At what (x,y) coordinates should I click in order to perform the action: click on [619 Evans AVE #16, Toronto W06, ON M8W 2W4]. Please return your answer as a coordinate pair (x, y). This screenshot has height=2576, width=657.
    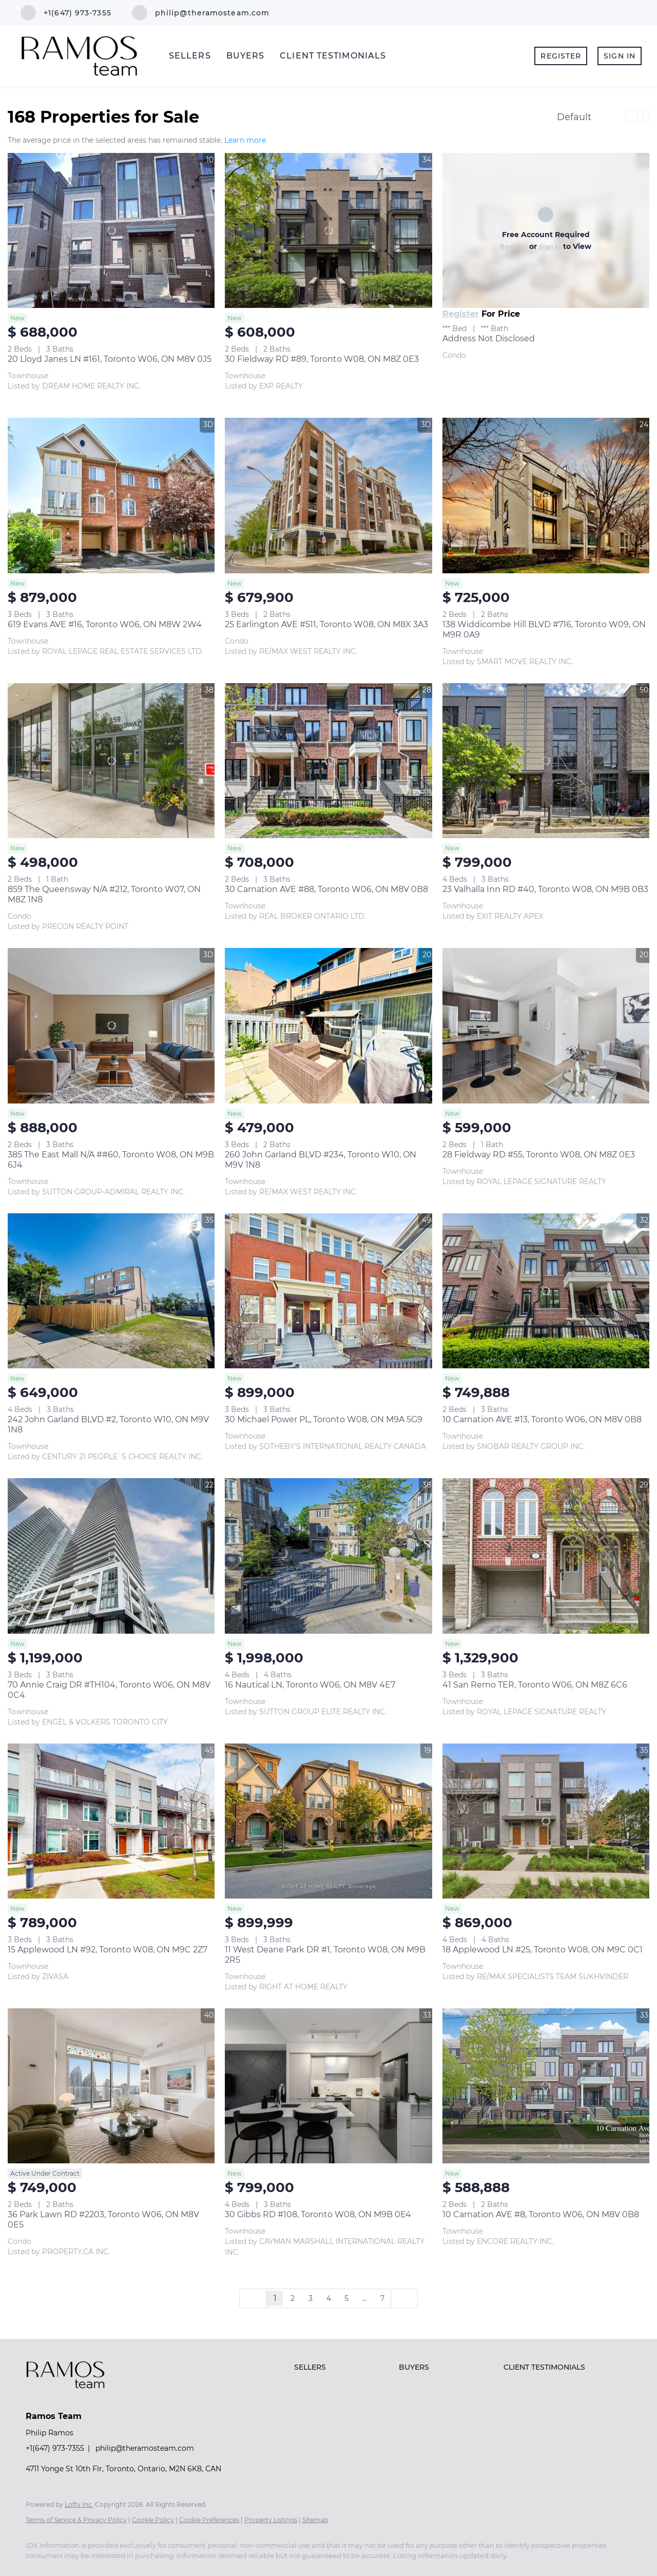
    Looking at the image, I should click on (111, 495).